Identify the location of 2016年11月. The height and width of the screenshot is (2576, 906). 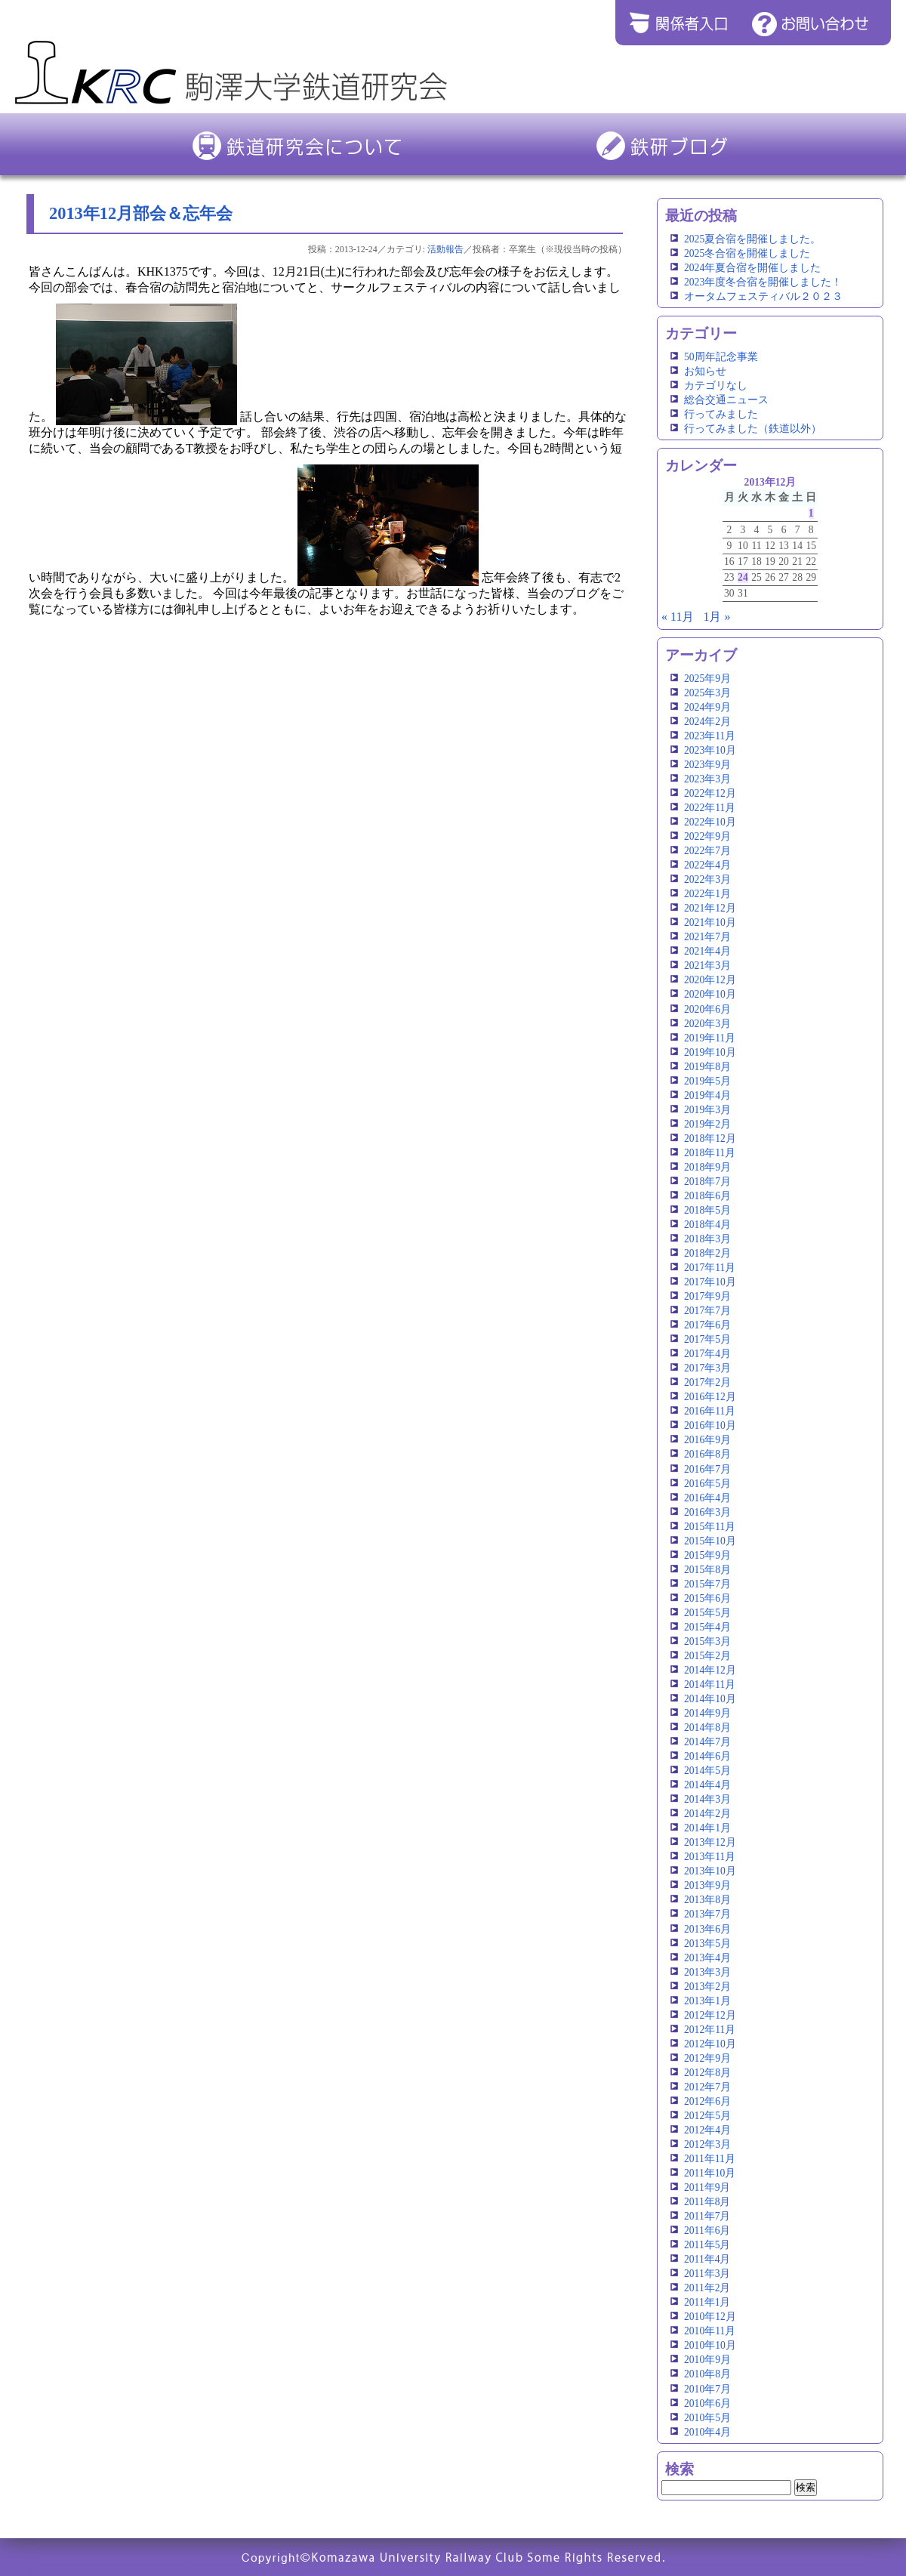
(709, 1411).